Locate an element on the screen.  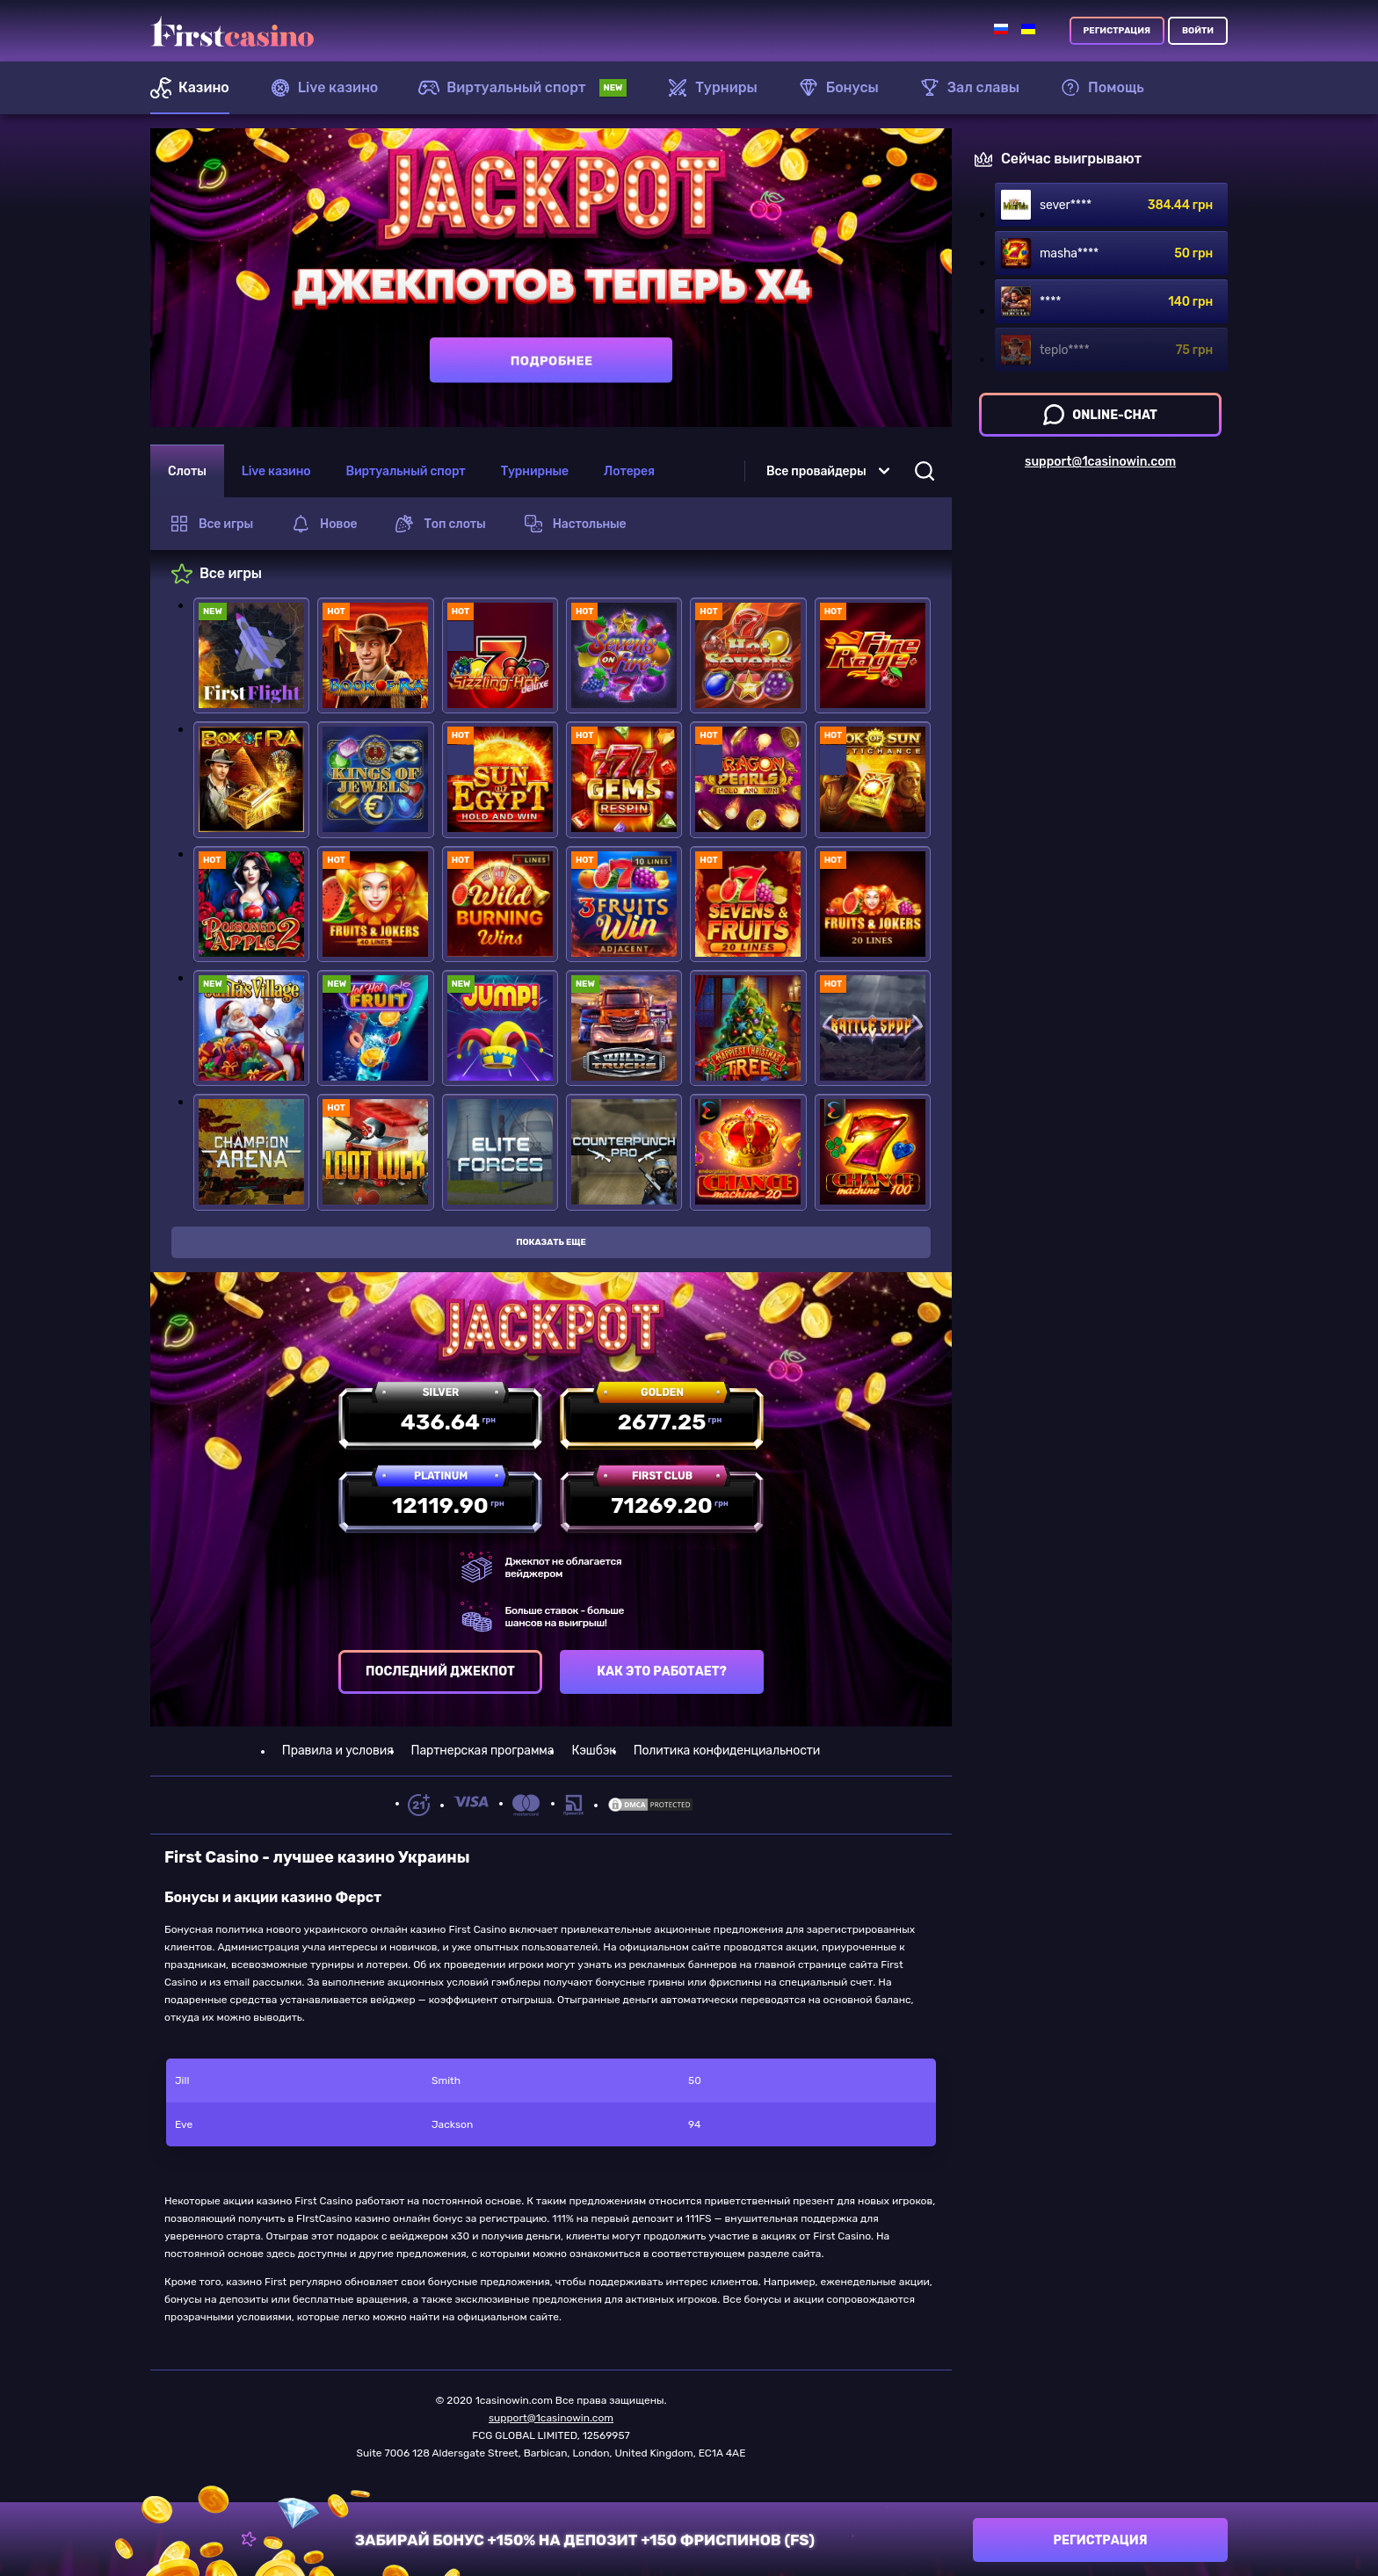
Политика конфиденциальности is located at coordinates (727, 1750).